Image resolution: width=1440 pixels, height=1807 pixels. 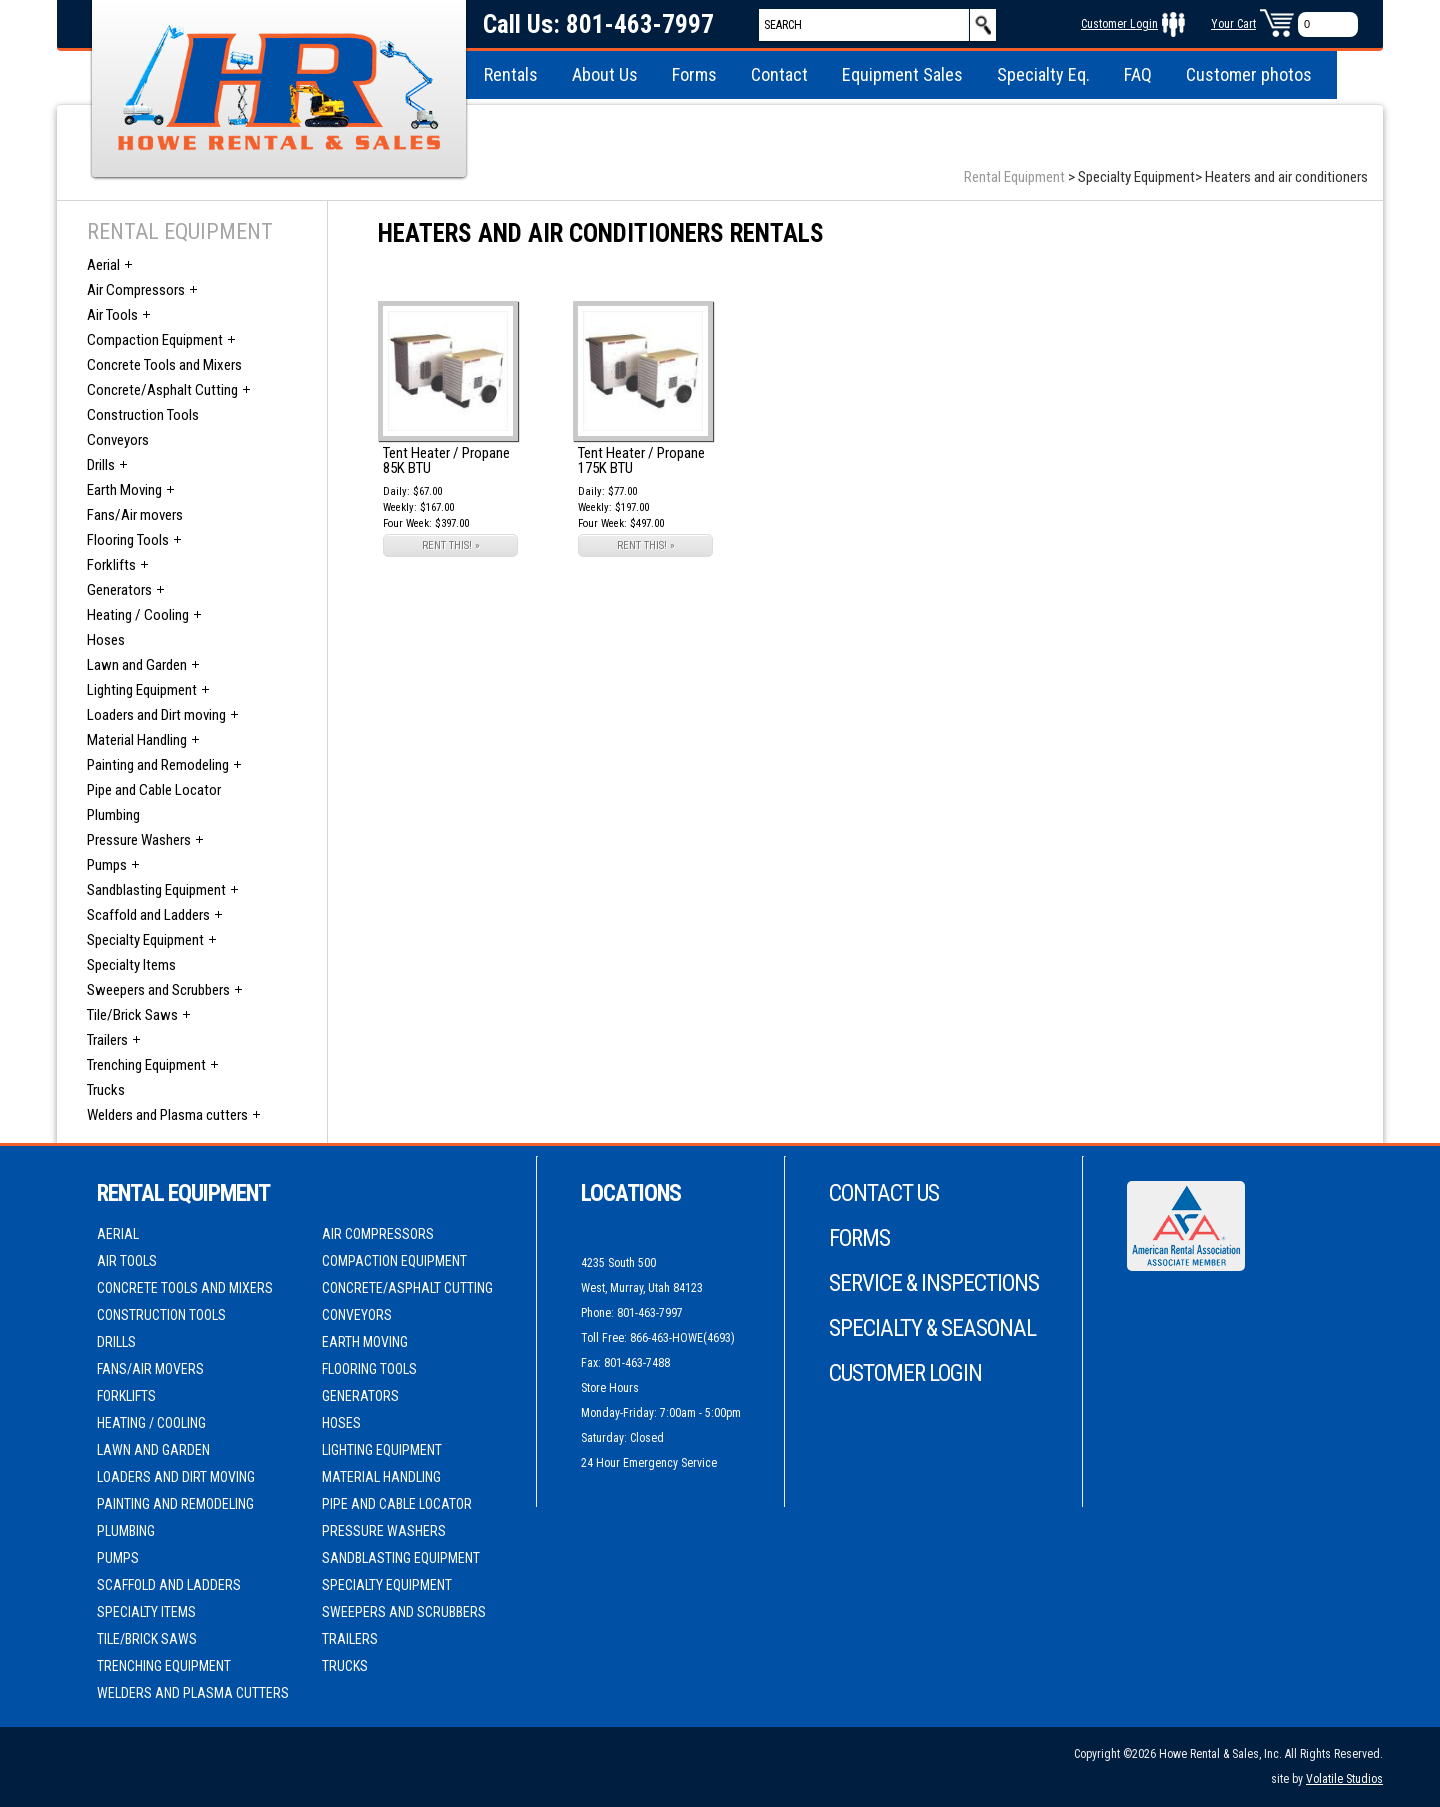 What do you see at coordinates (136, 290) in the screenshot?
I see `Air Compressors` at bounding box center [136, 290].